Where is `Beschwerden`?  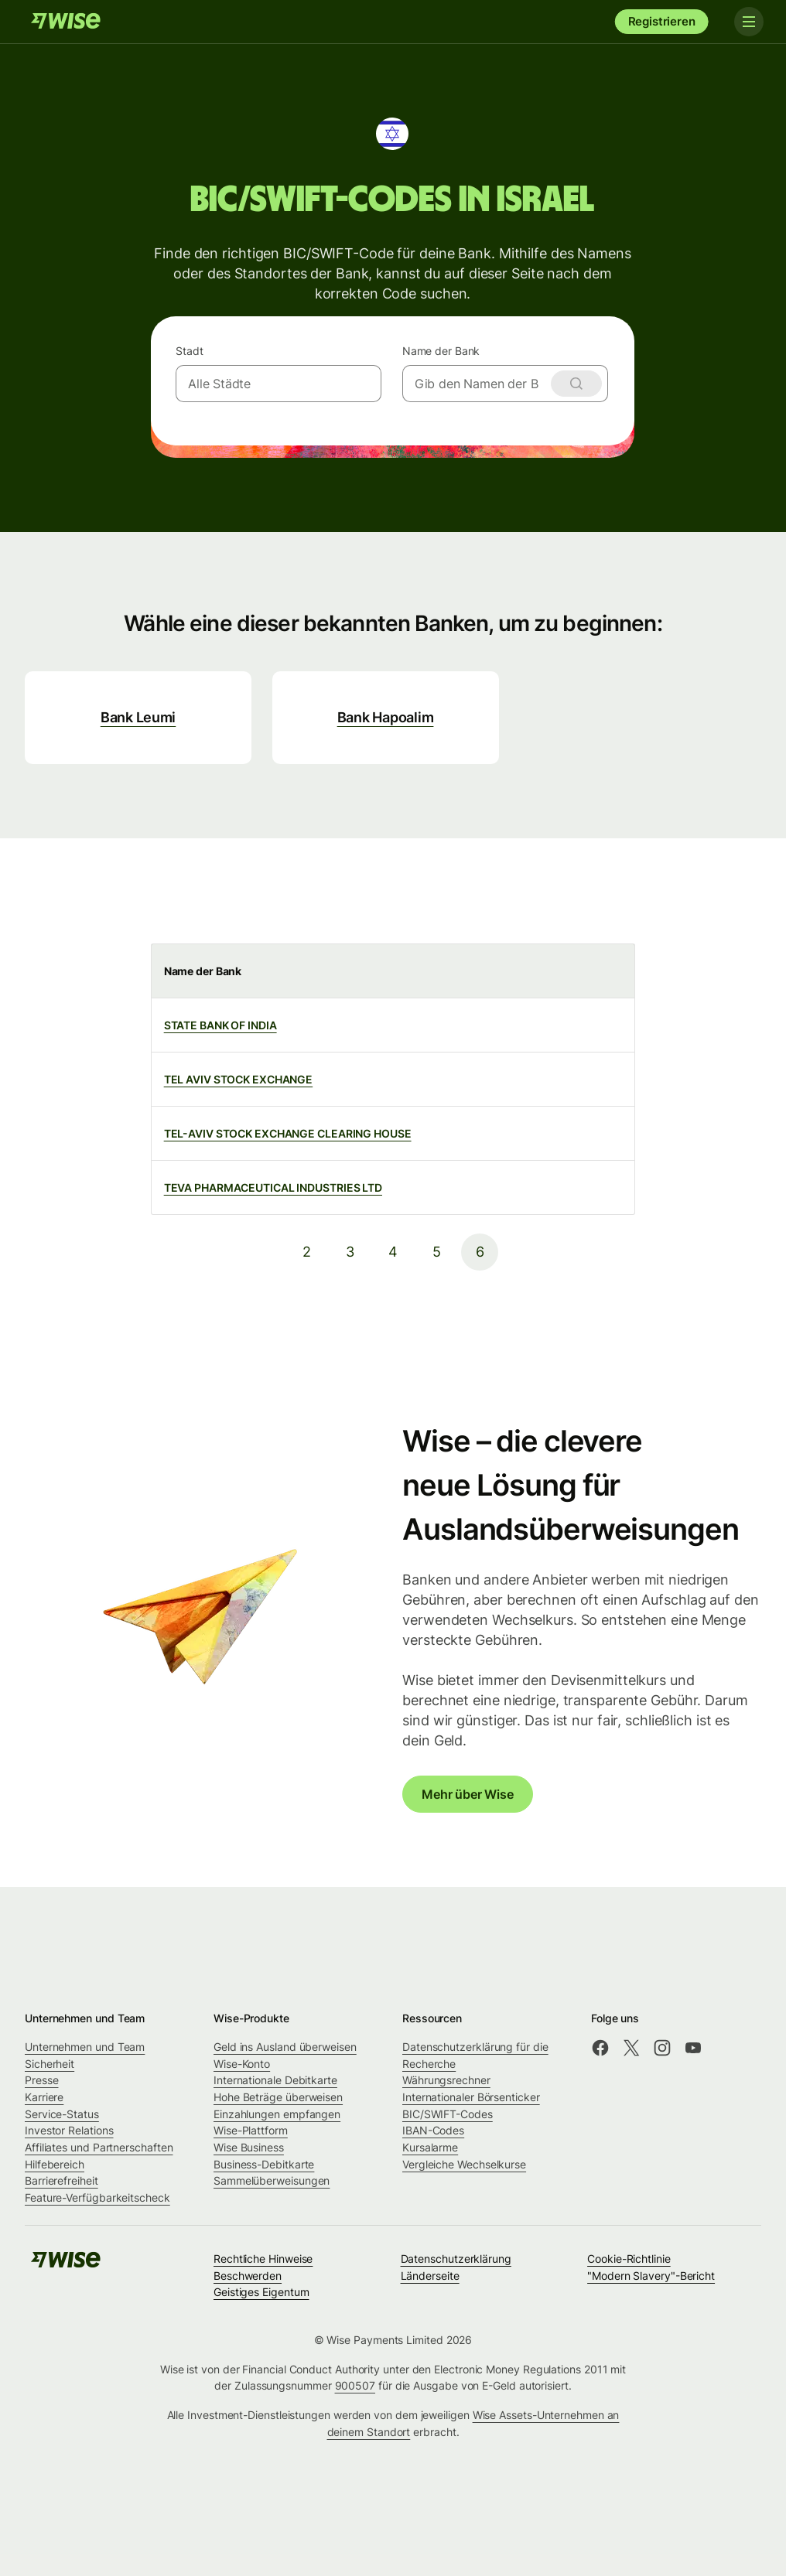
Beschwerden is located at coordinates (248, 2275).